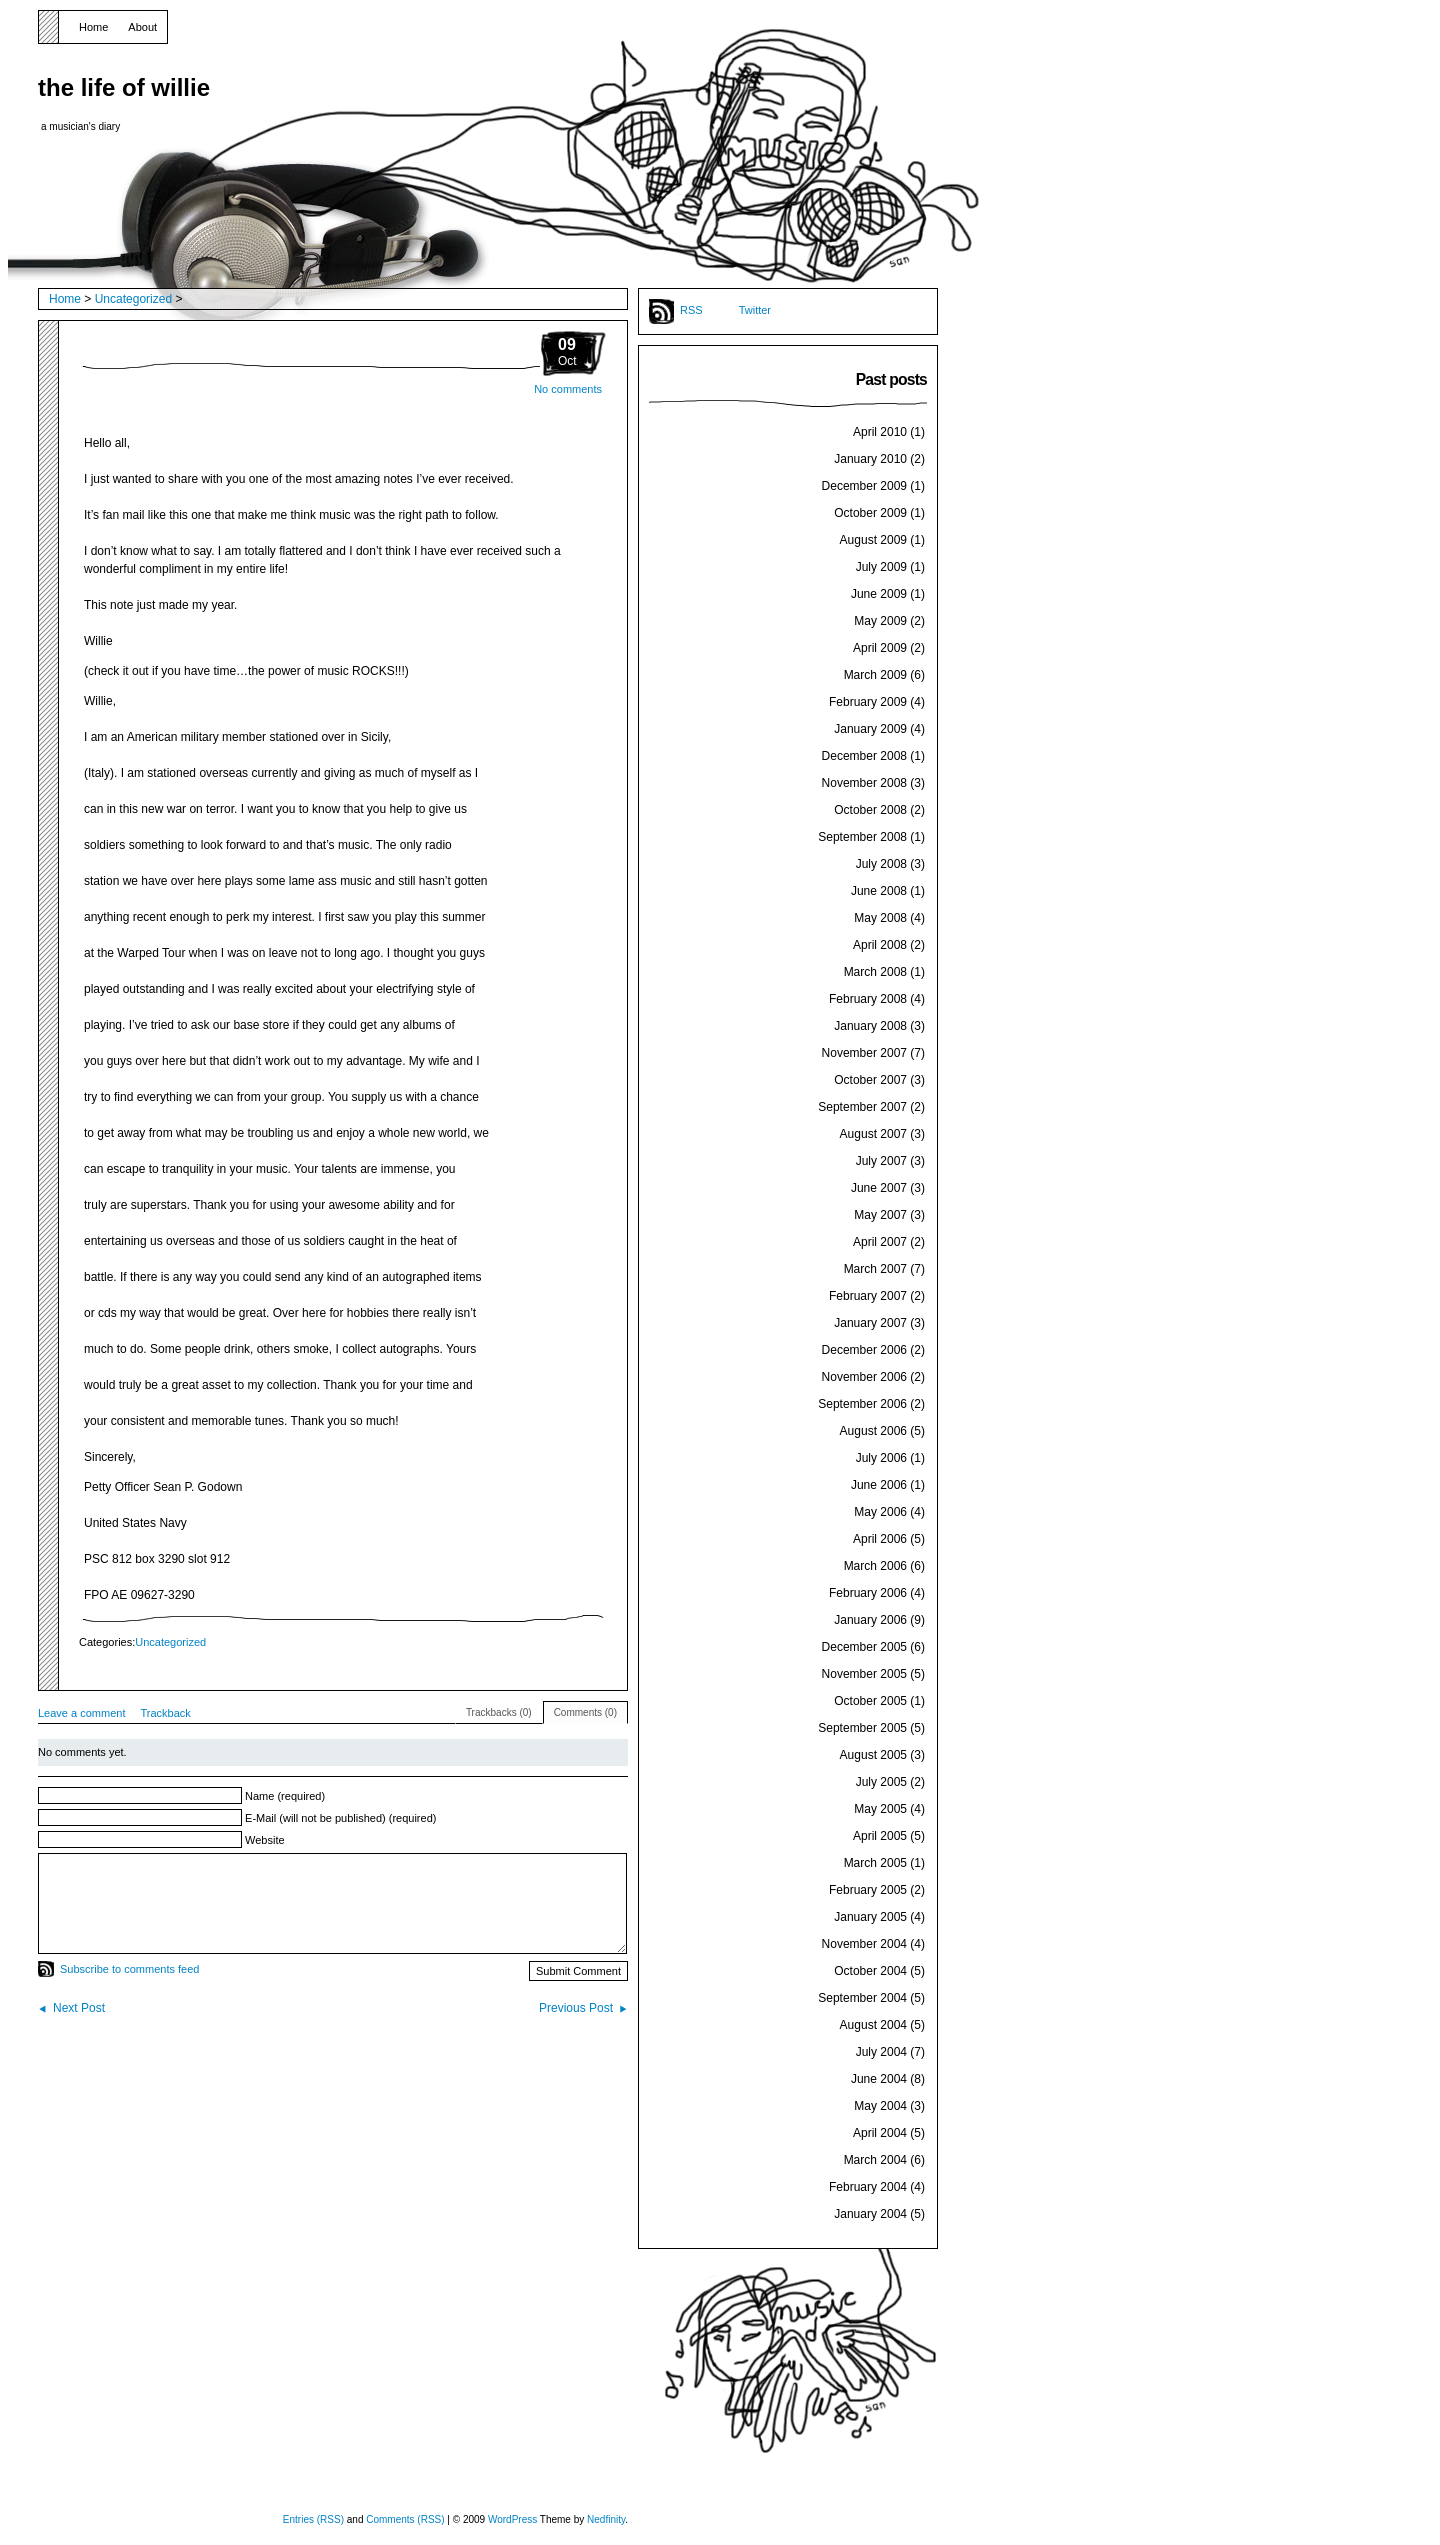 This screenshot has width=1440, height=2545. What do you see at coordinates (881, 567) in the screenshot?
I see `July 2009` at bounding box center [881, 567].